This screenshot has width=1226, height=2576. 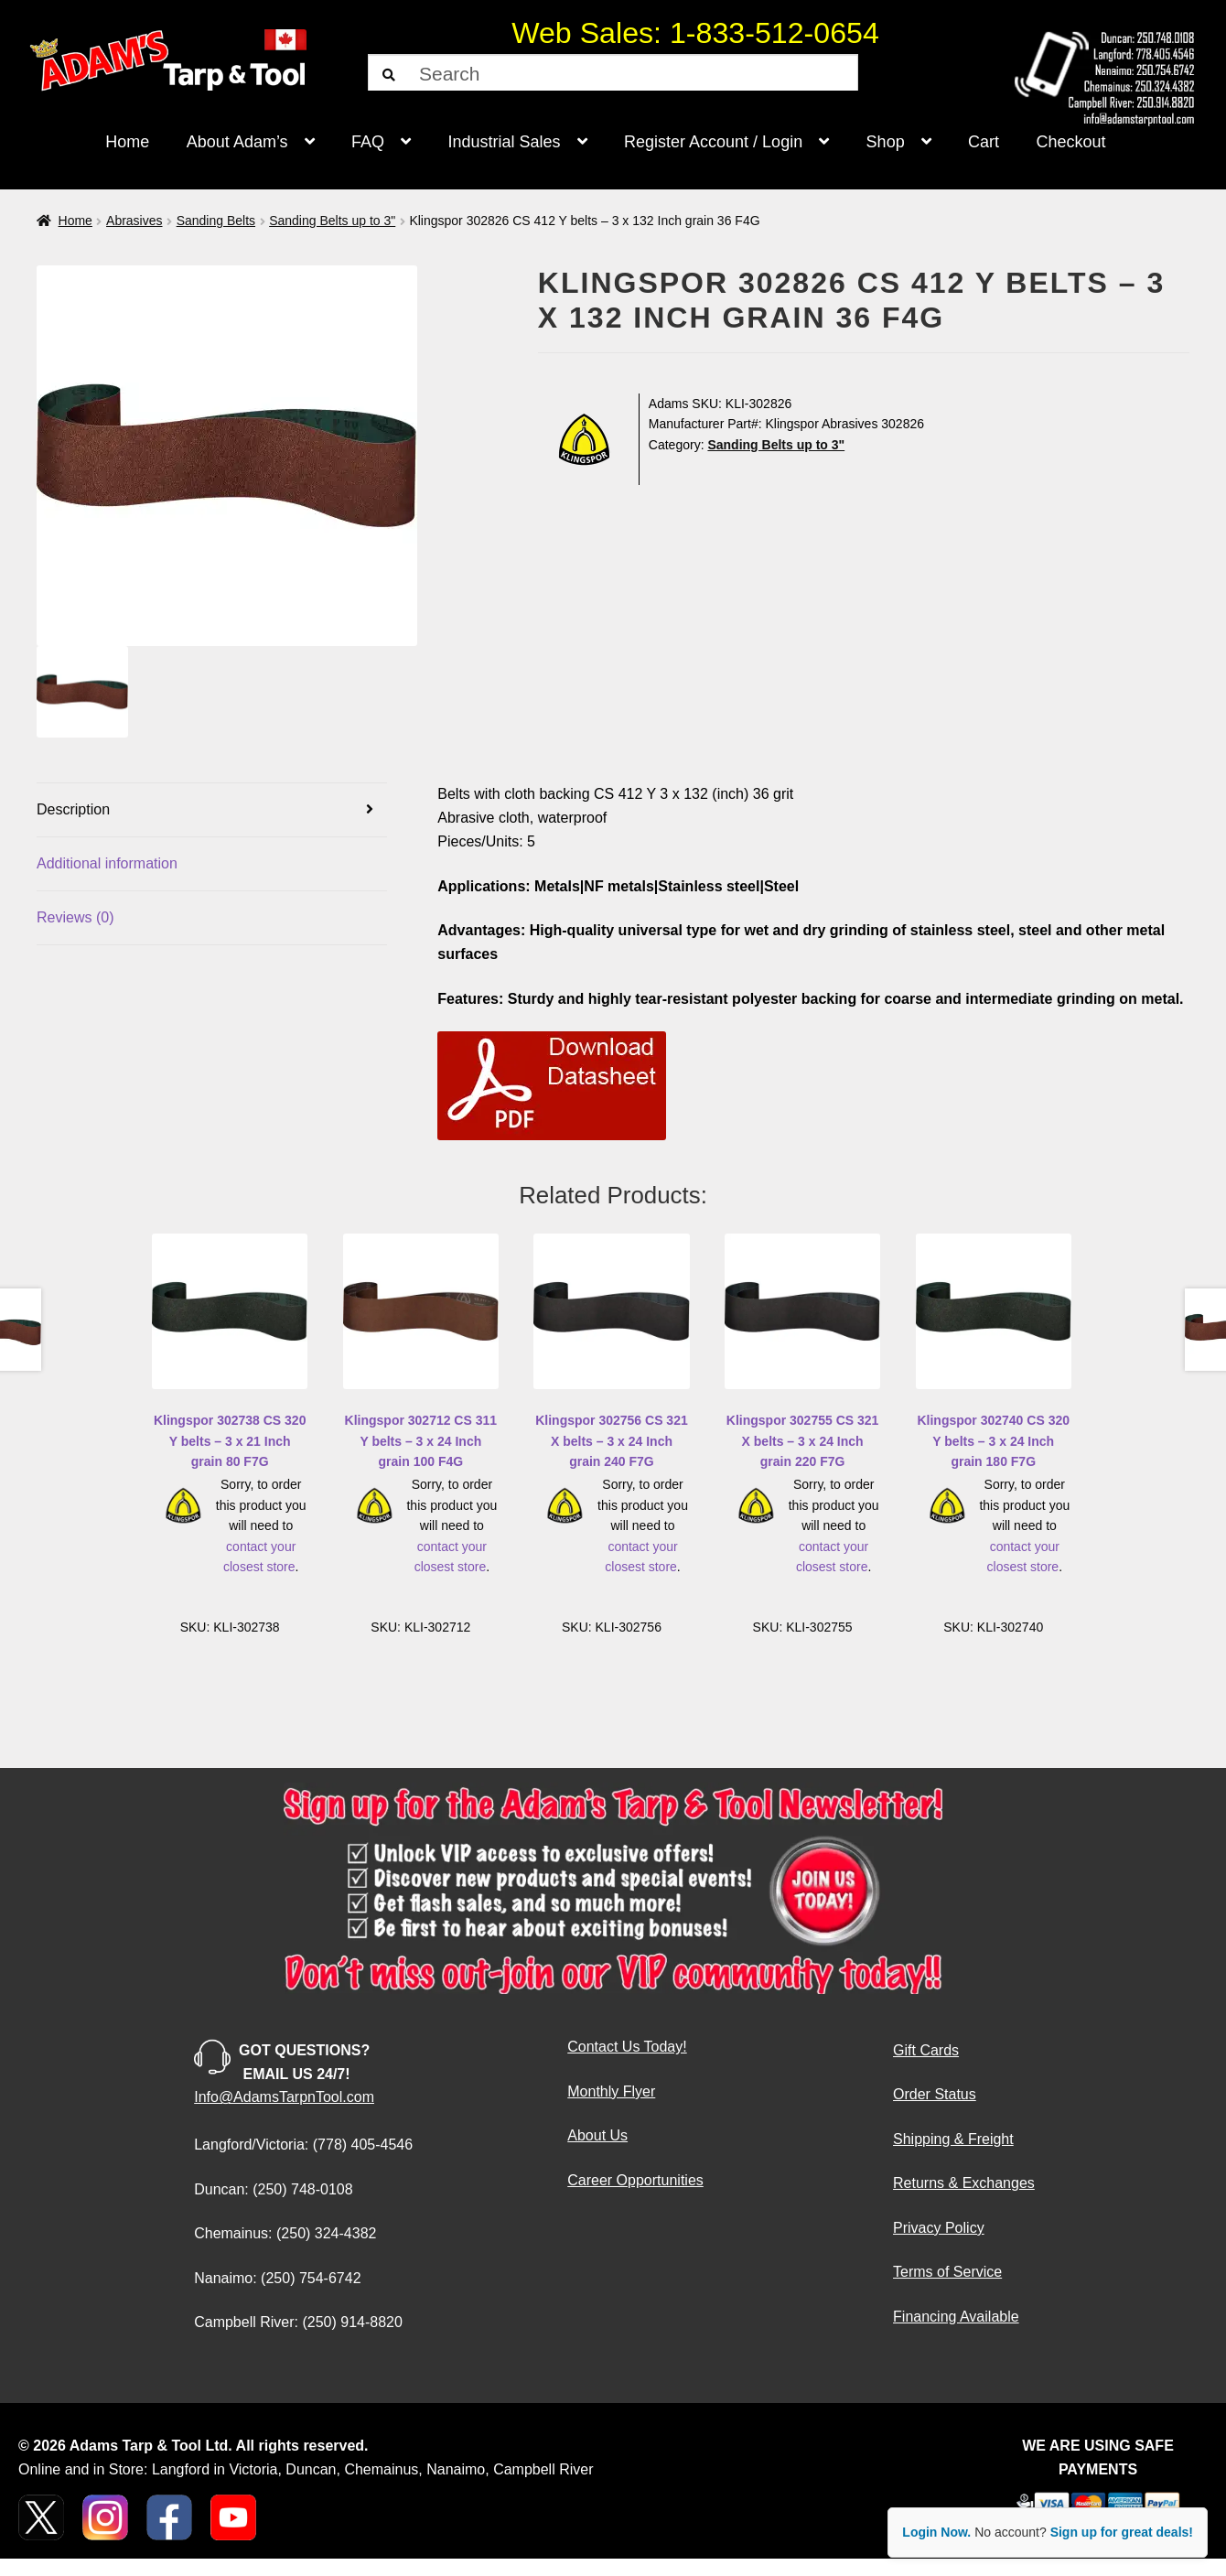 I want to click on Description [tab], so click(x=73, y=809).